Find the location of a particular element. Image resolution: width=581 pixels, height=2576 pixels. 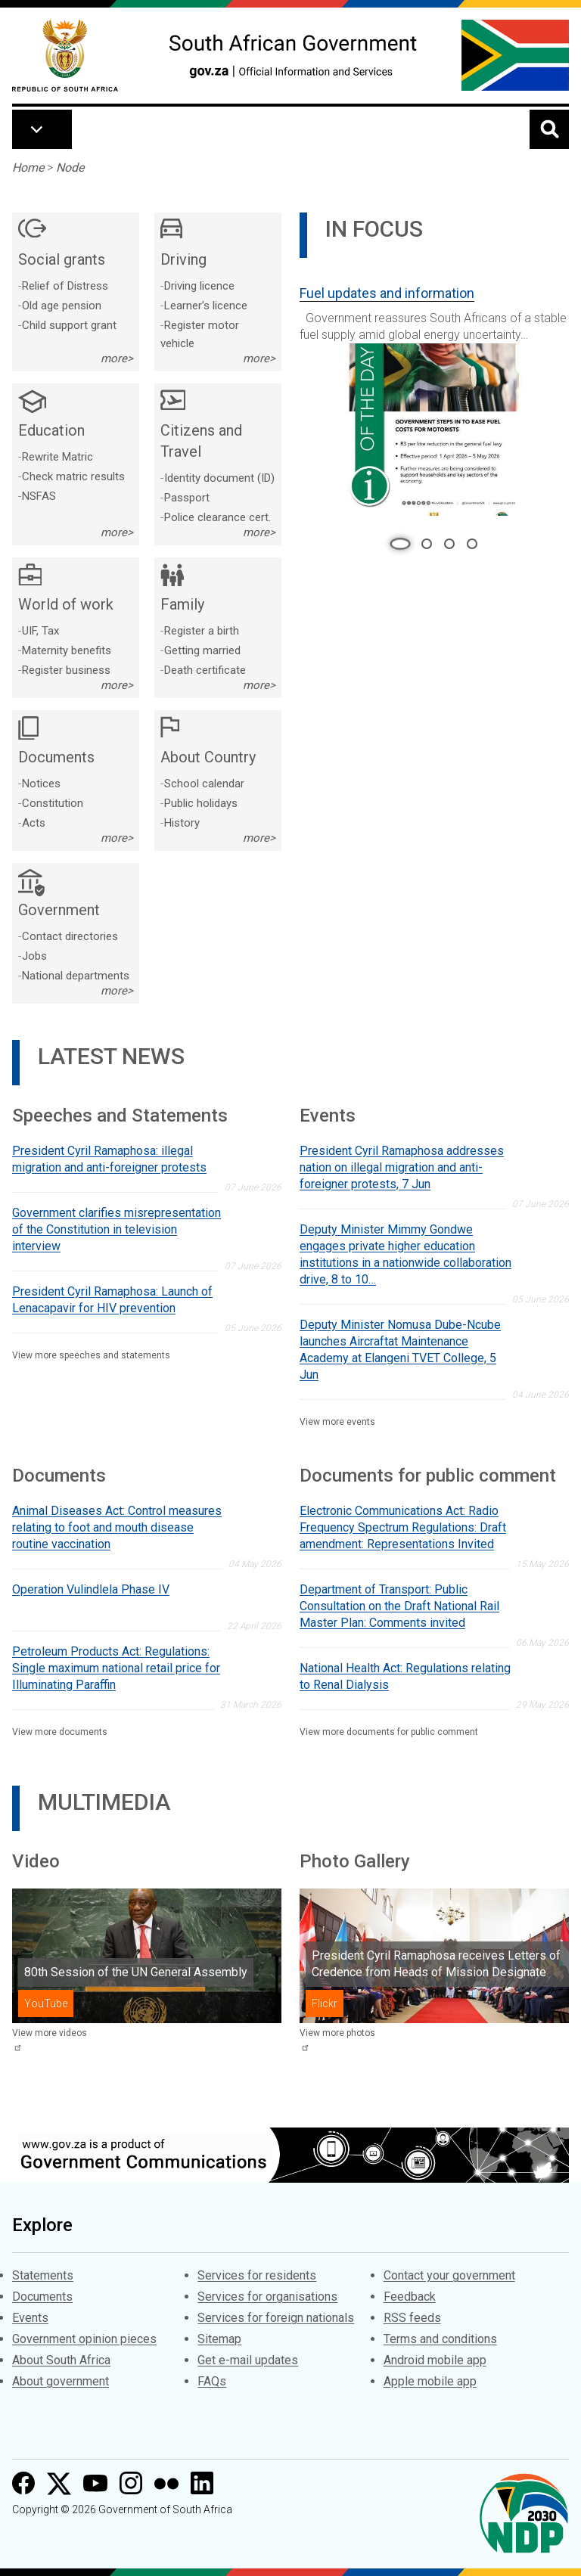

View more events is located at coordinates (337, 1422).